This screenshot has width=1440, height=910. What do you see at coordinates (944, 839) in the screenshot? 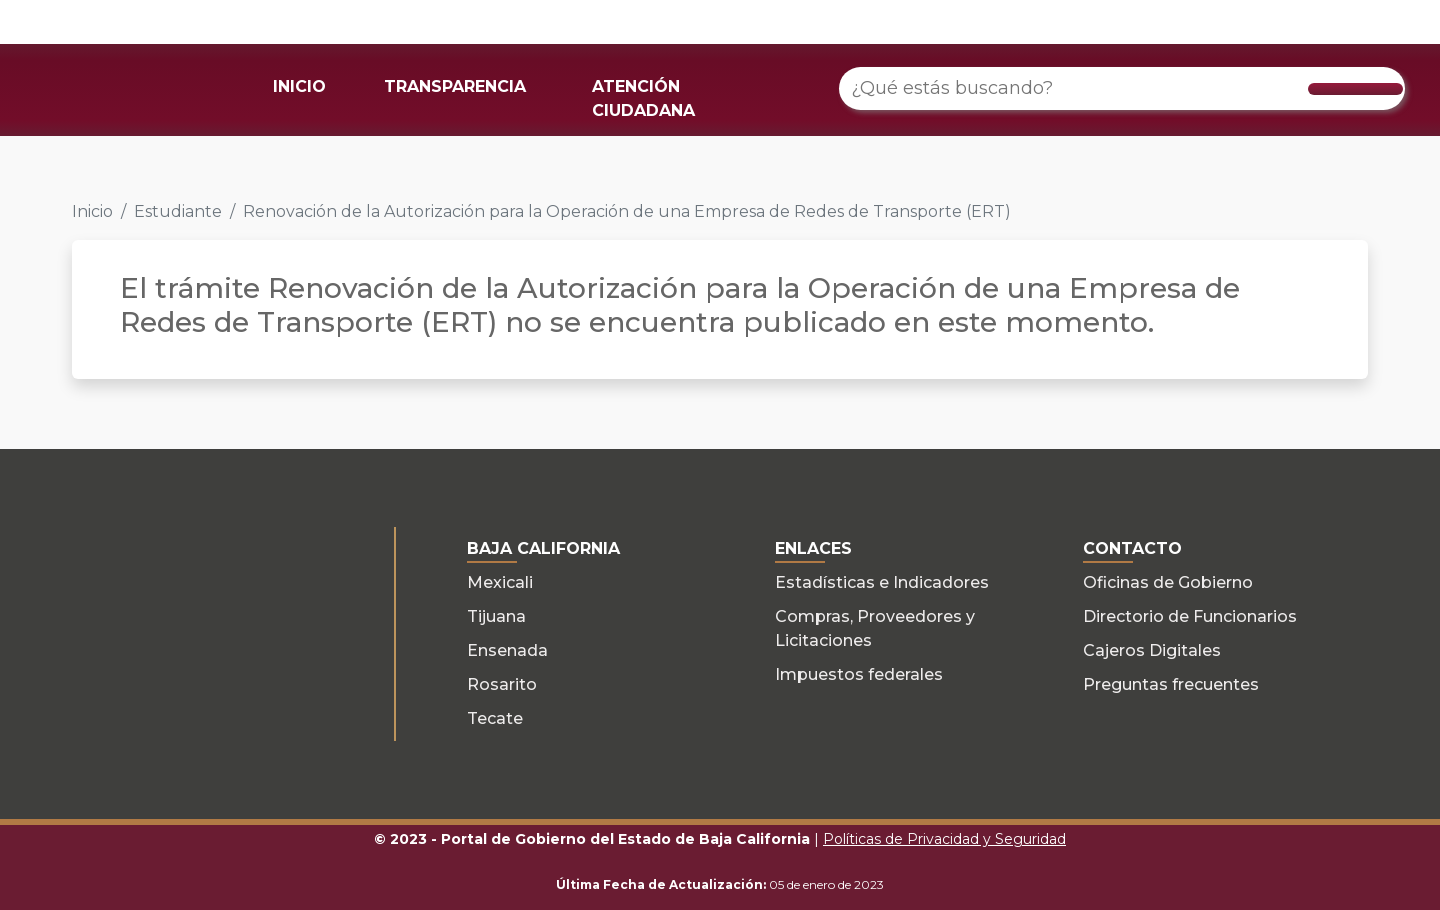
I see `Políticas de Privacidad y Seguridad` at bounding box center [944, 839].